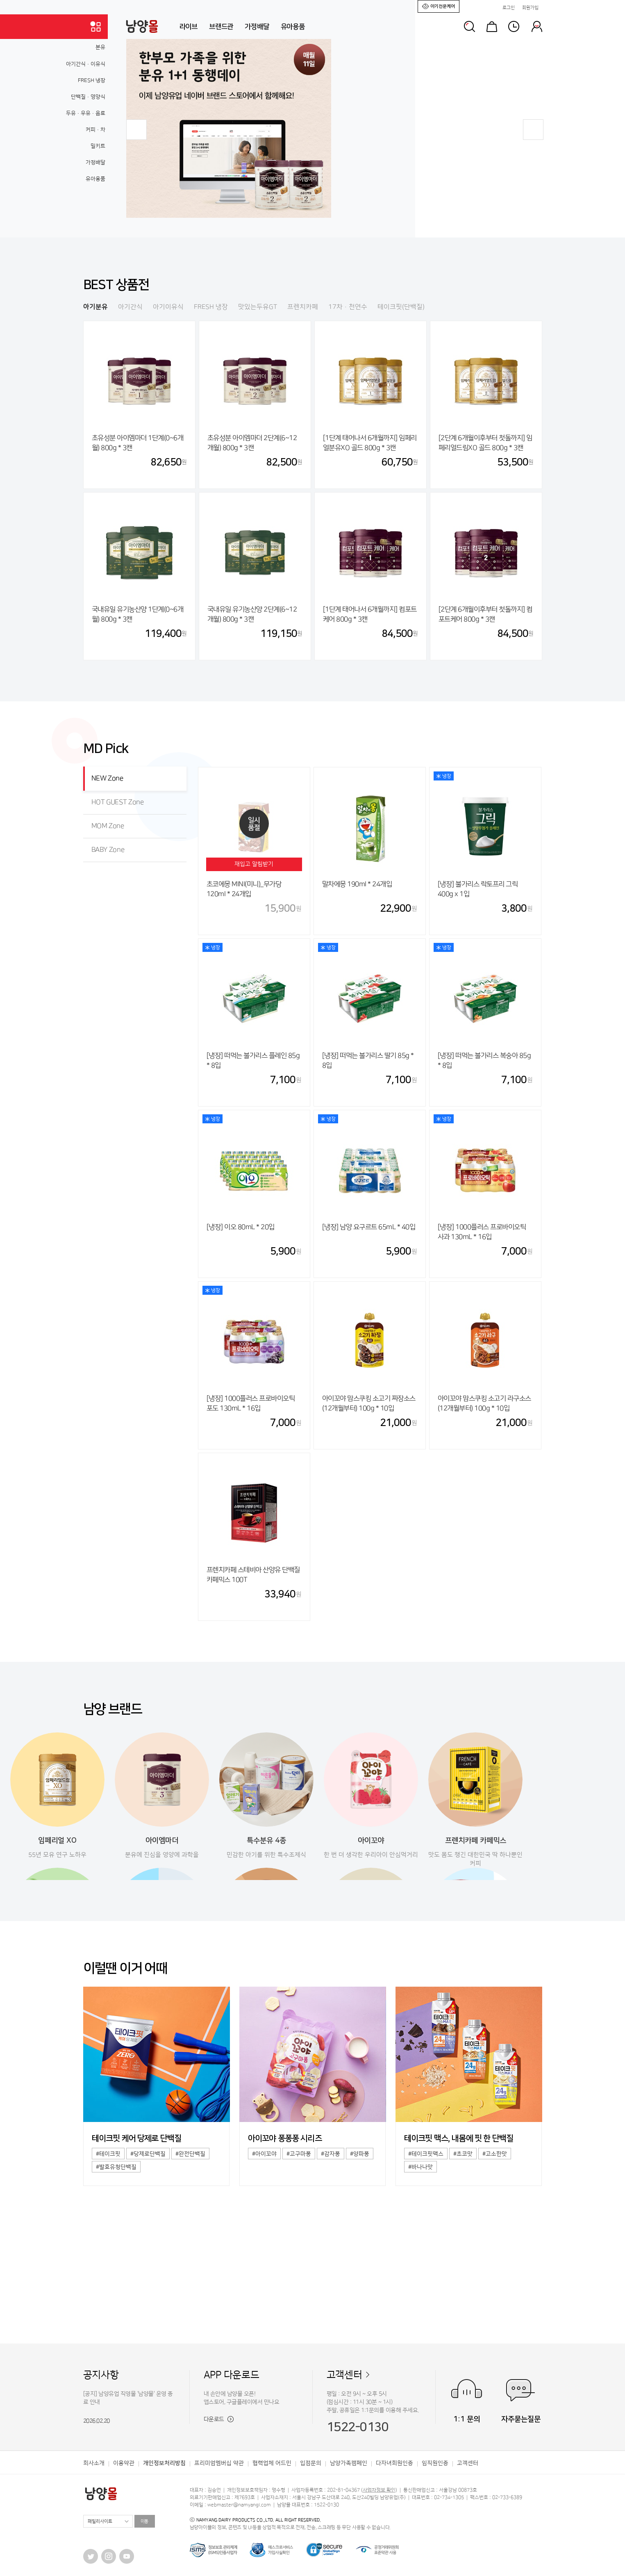 Image resolution: width=625 pixels, height=2576 pixels. Describe the element at coordinates (293, 26) in the screenshot. I see `유아용품` at that location.